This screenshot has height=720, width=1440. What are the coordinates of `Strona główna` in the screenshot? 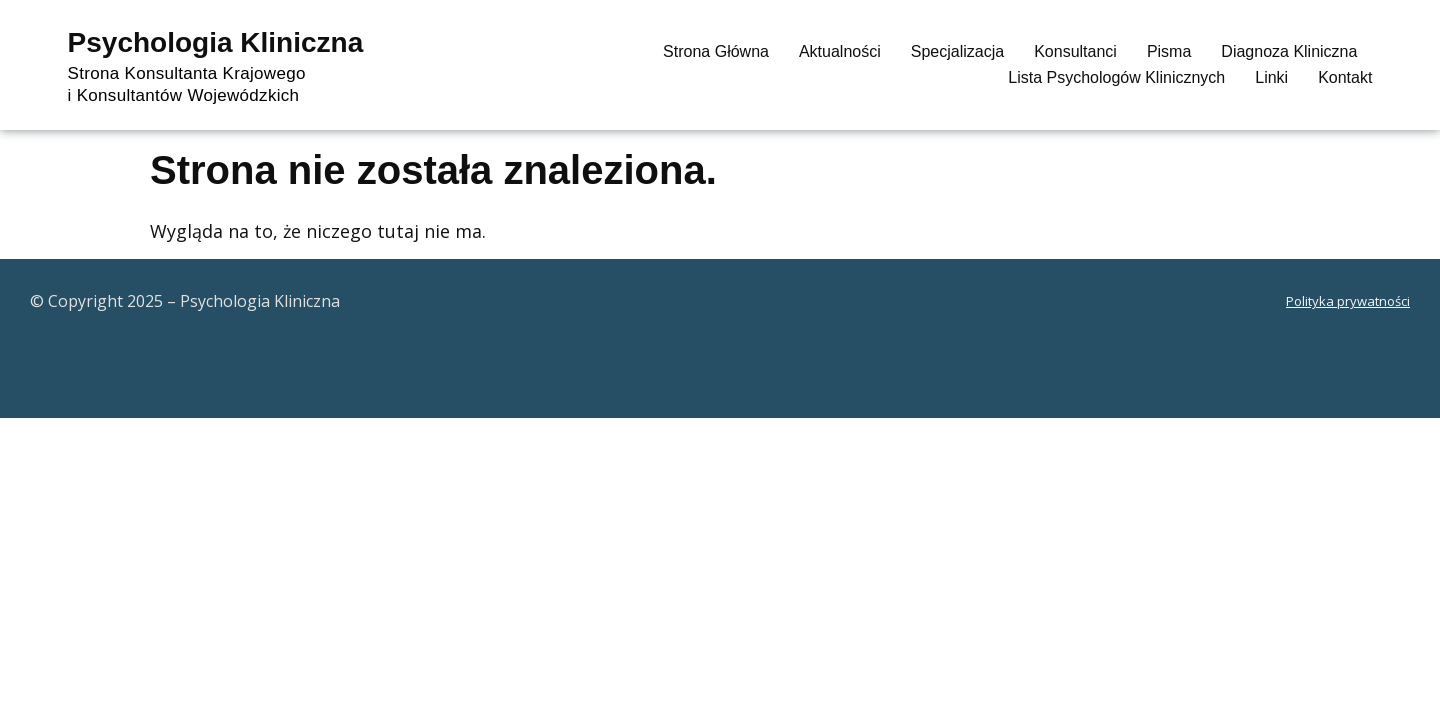 It's located at (716, 51).